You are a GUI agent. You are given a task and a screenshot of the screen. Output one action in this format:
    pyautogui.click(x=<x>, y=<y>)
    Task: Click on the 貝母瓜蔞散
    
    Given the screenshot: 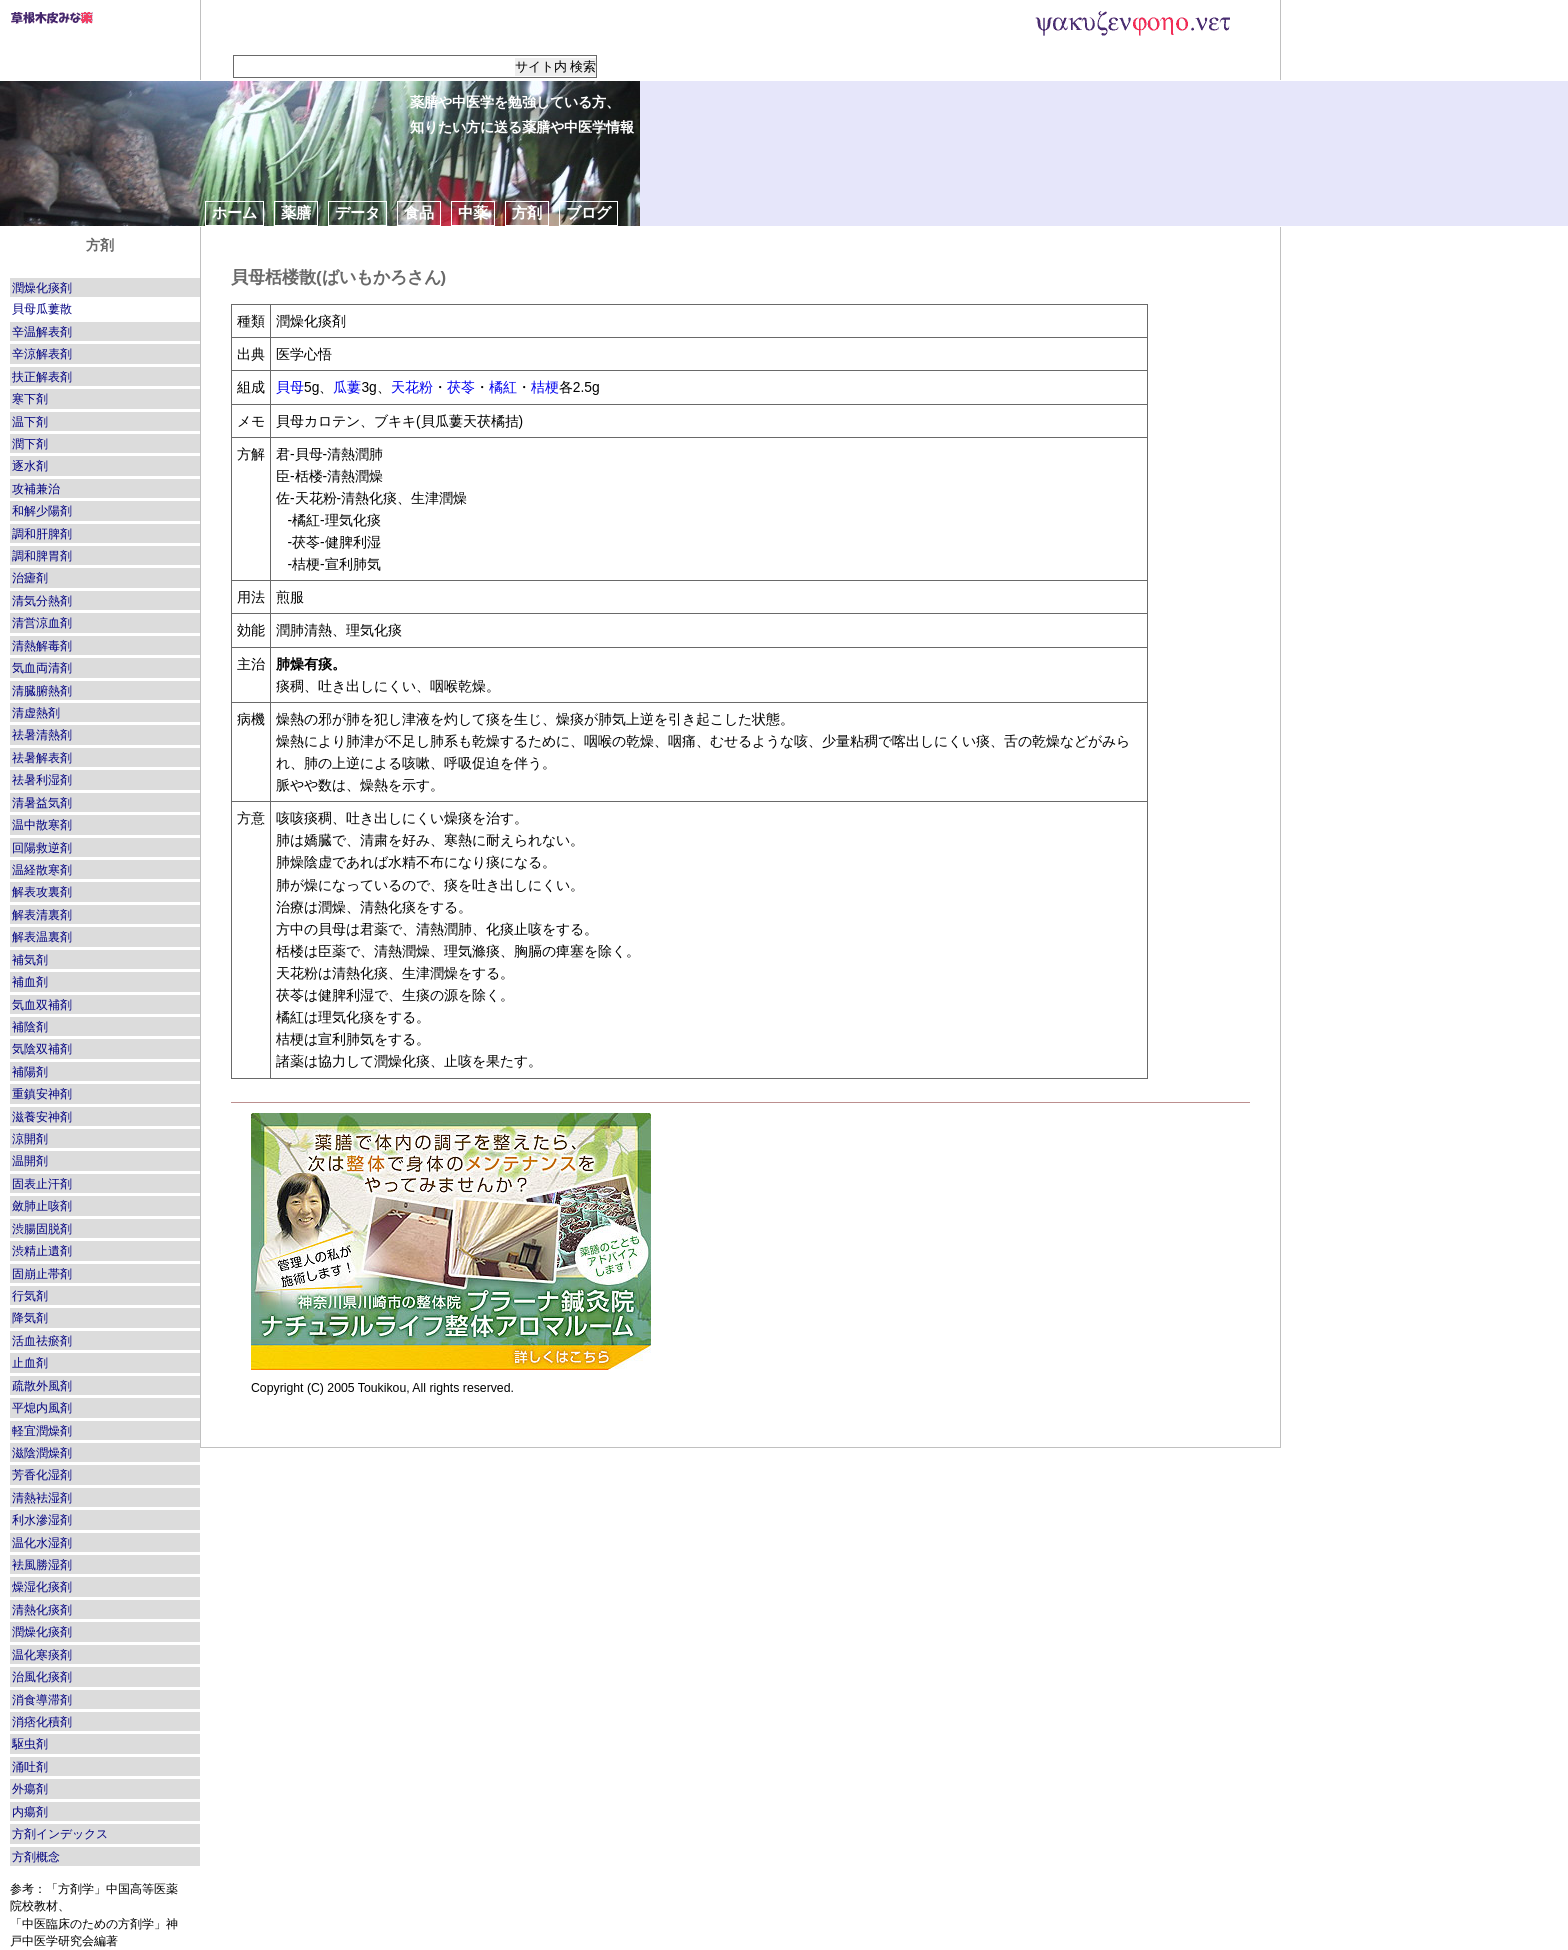 What is the action you would take?
    pyautogui.click(x=42, y=309)
    